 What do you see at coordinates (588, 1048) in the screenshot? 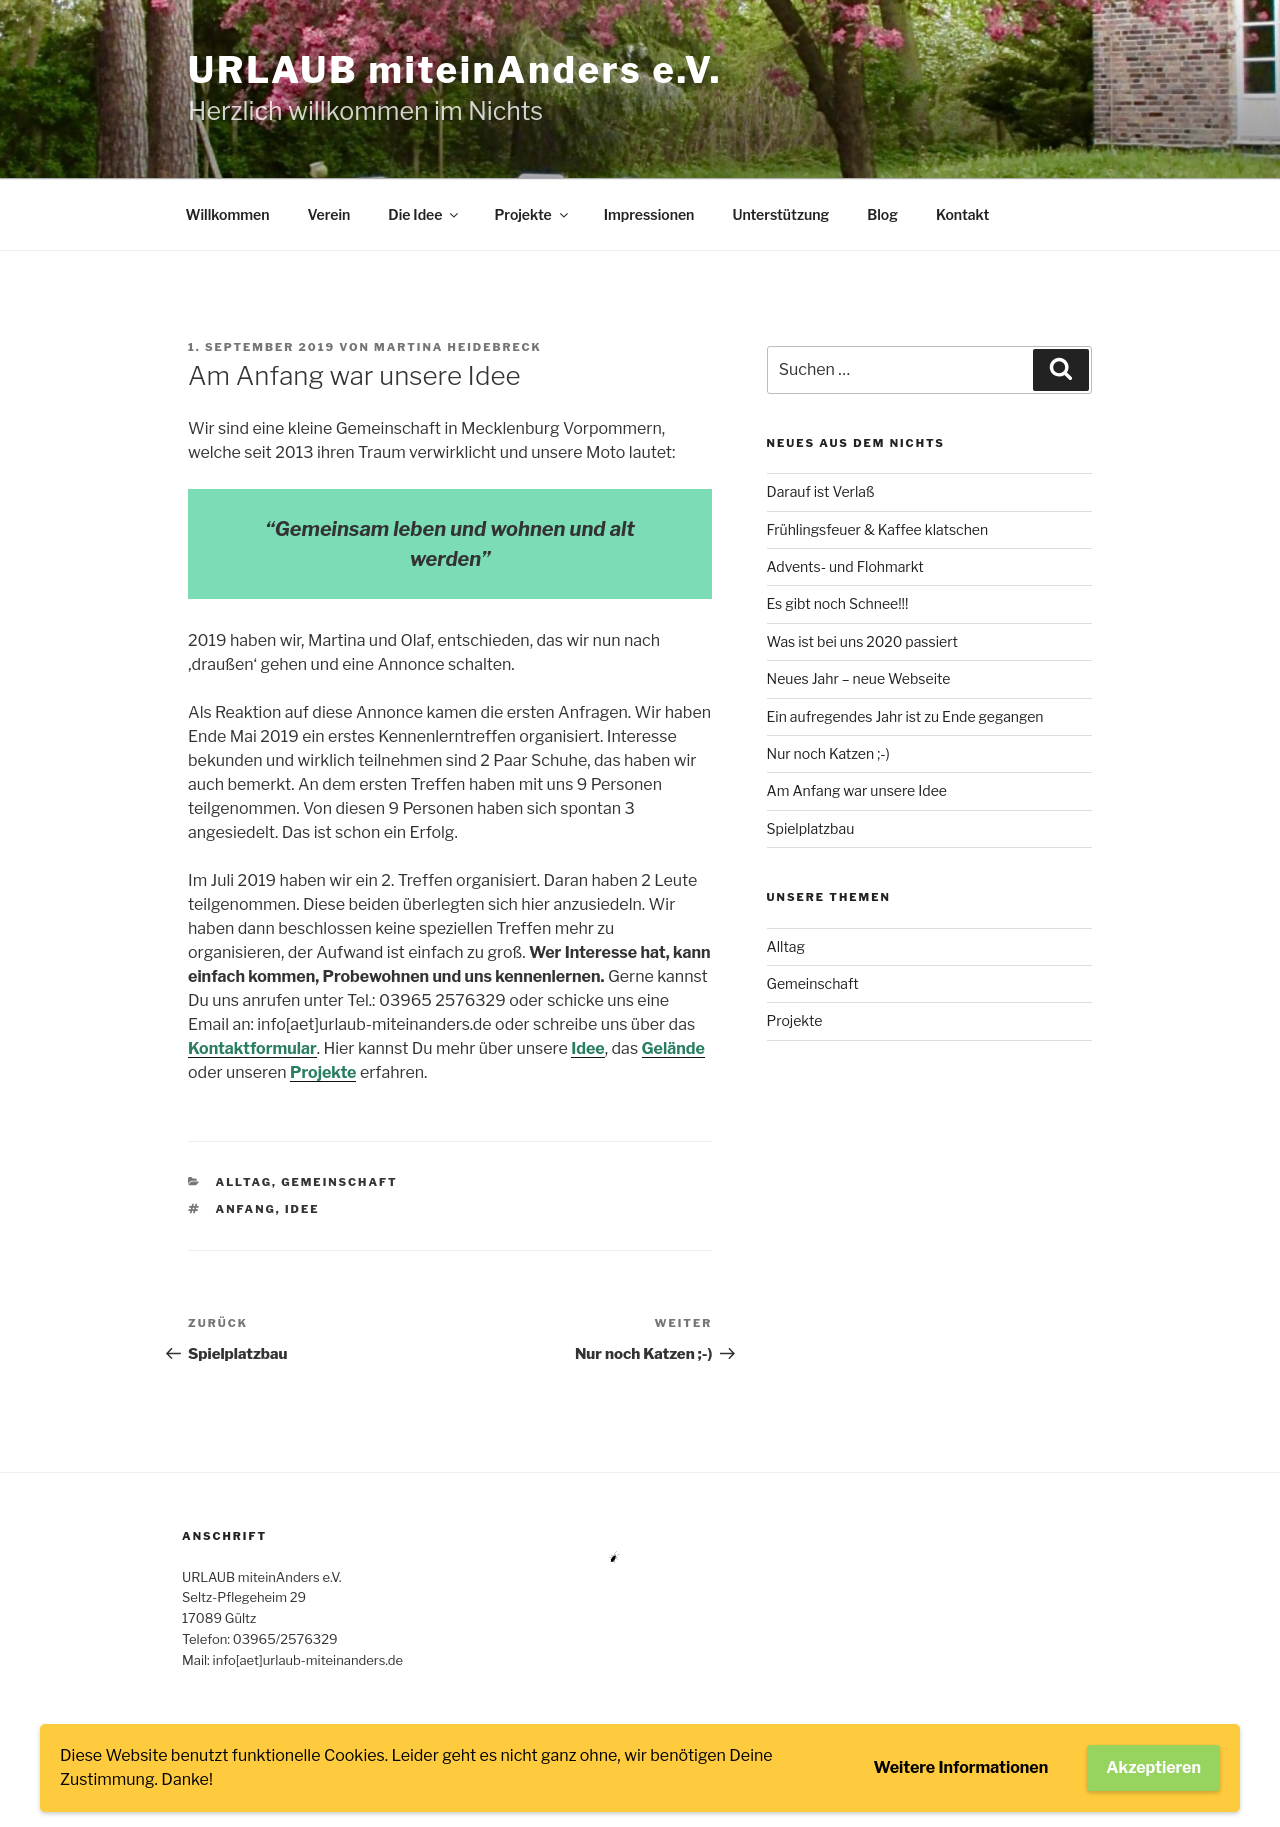
I see `Idee` at bounding box center [588, 1048].